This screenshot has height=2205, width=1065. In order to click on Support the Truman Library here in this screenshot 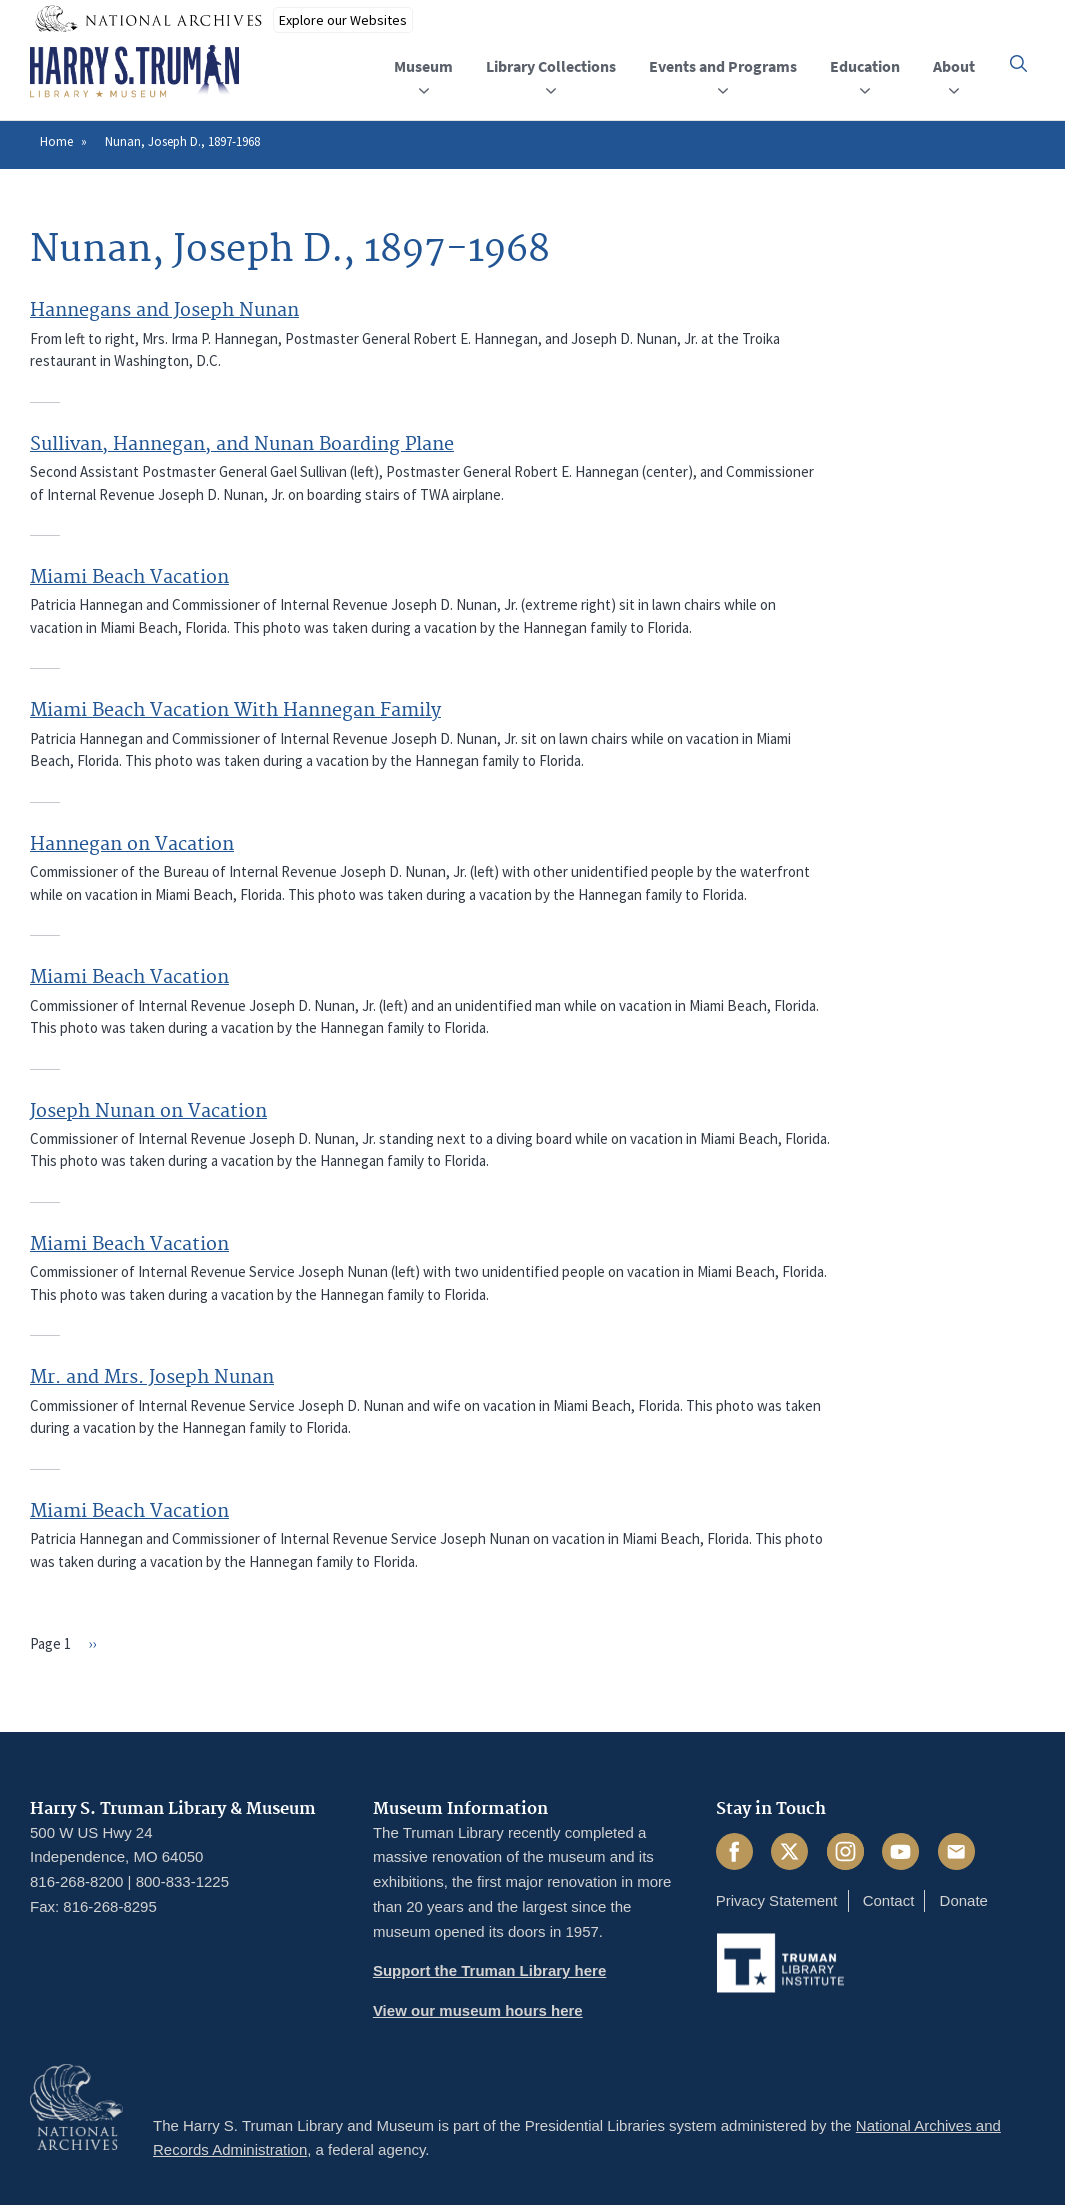, I will do `click(489, 1970)`.